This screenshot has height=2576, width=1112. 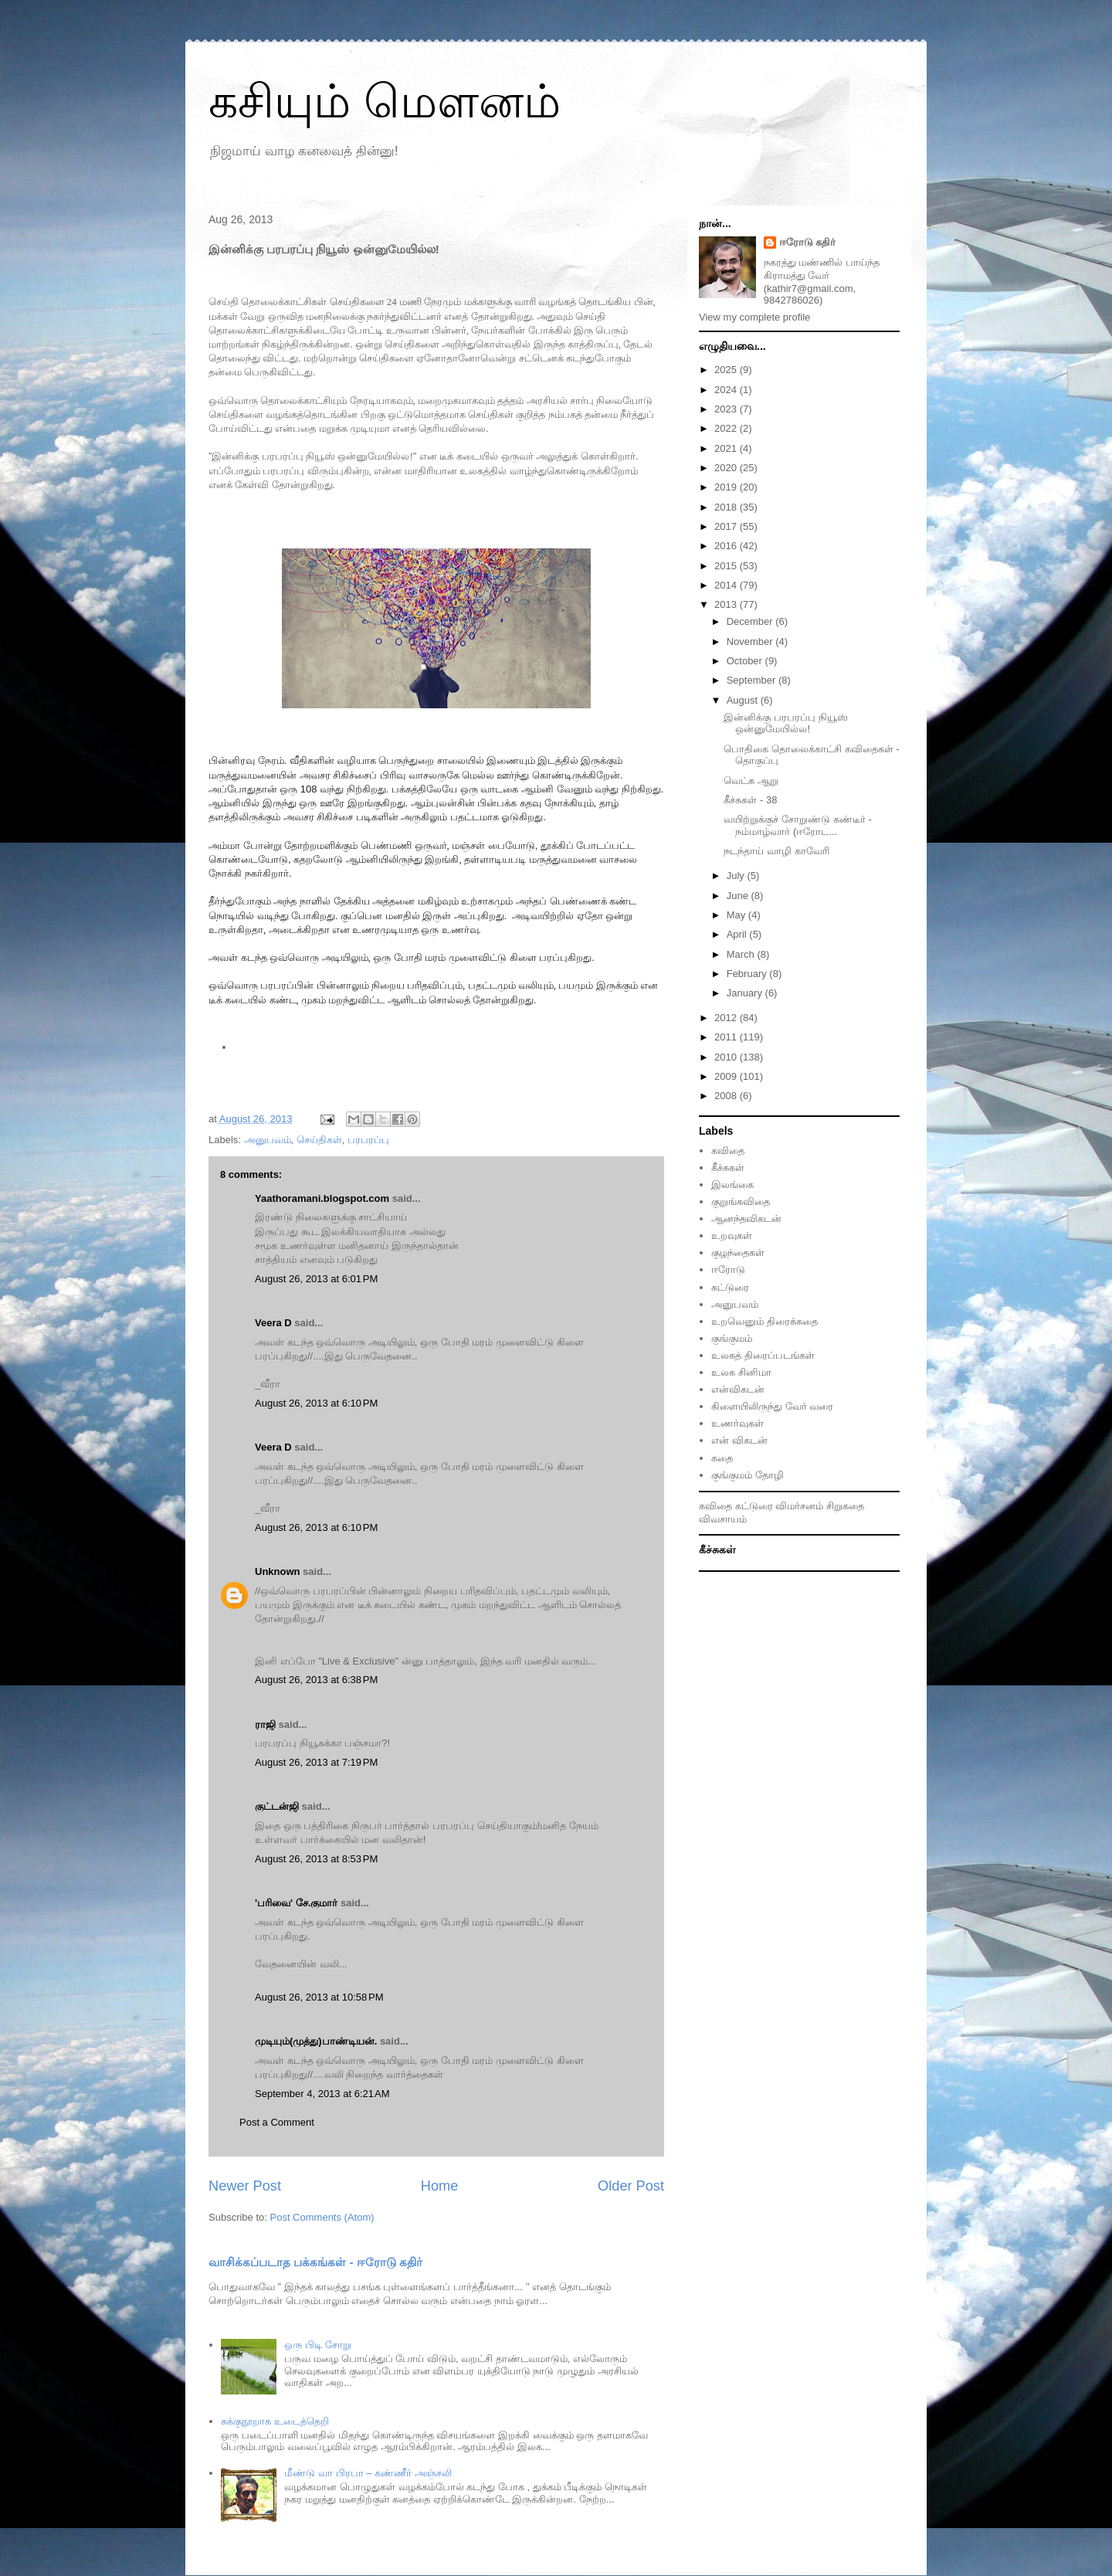 I want to click on Veera D, so click(x=273, y=1323).